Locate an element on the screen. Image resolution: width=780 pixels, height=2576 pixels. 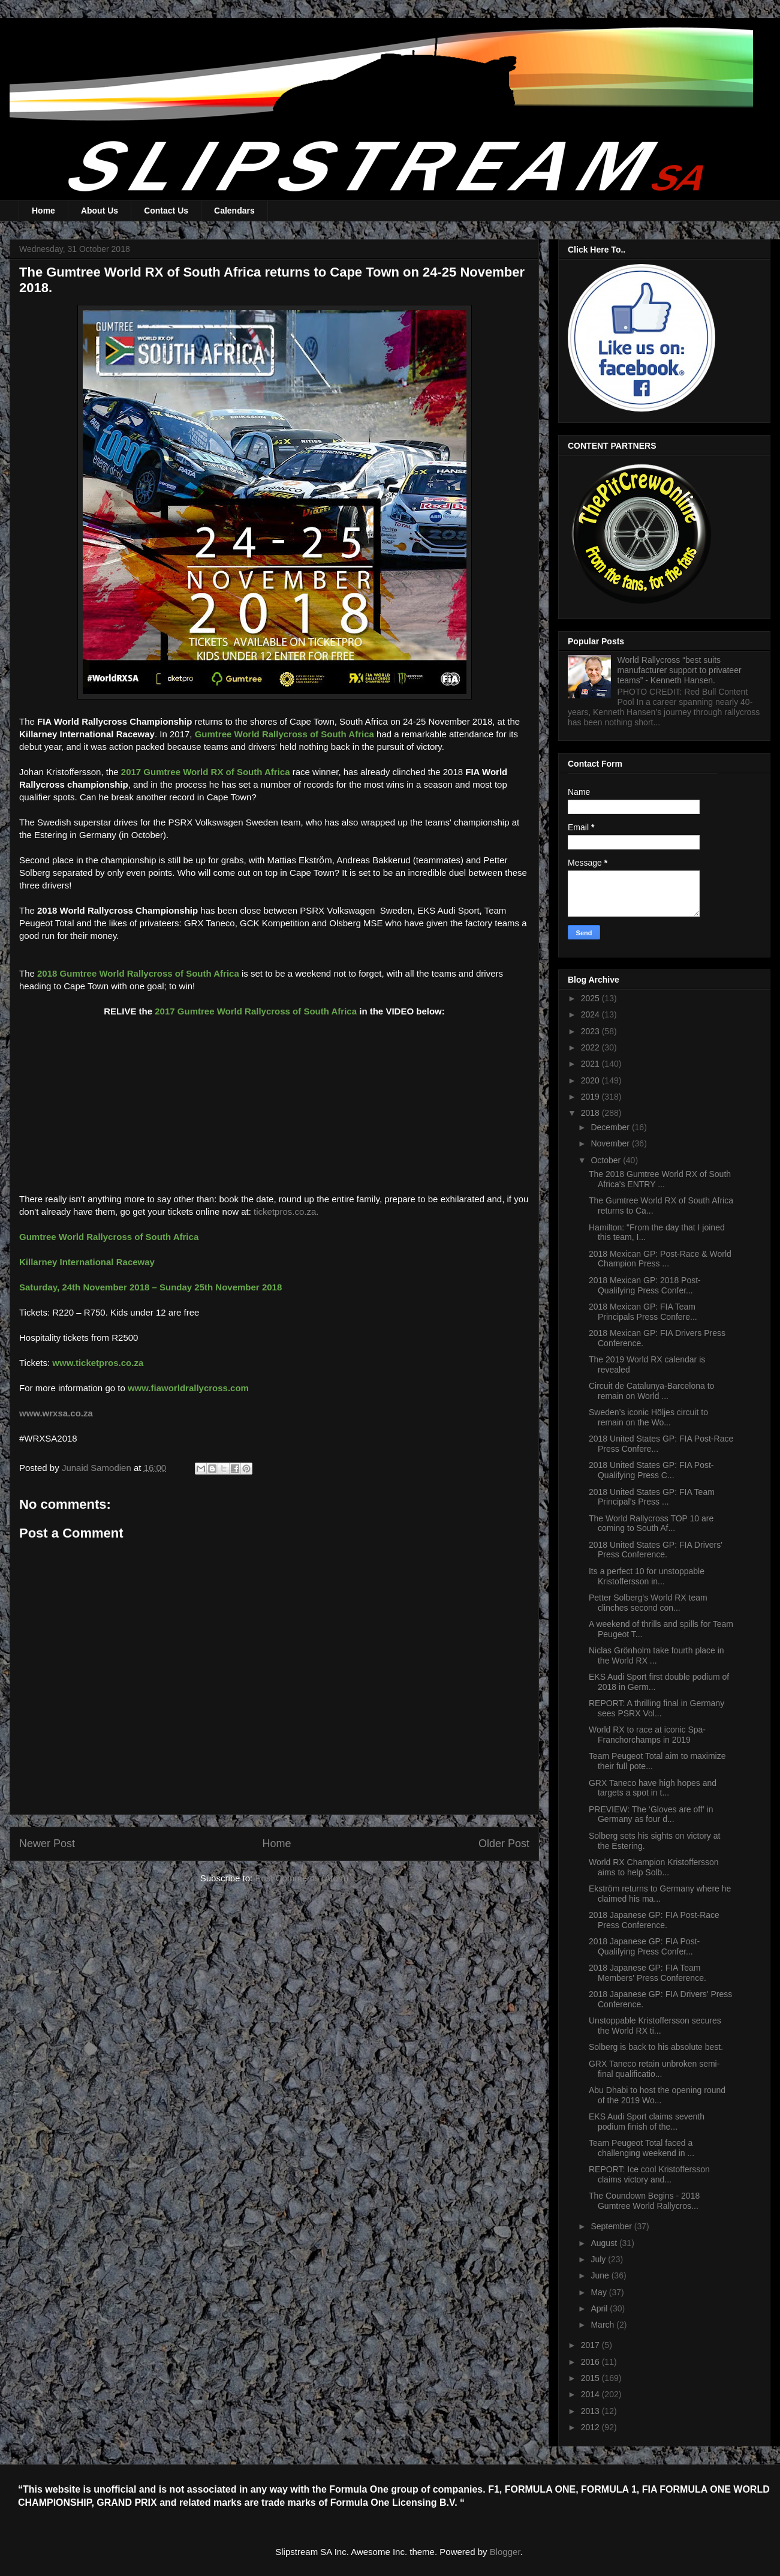
EKS Audi Sport claims seventh podium finish of the... is located at coordinates (646, 2121).